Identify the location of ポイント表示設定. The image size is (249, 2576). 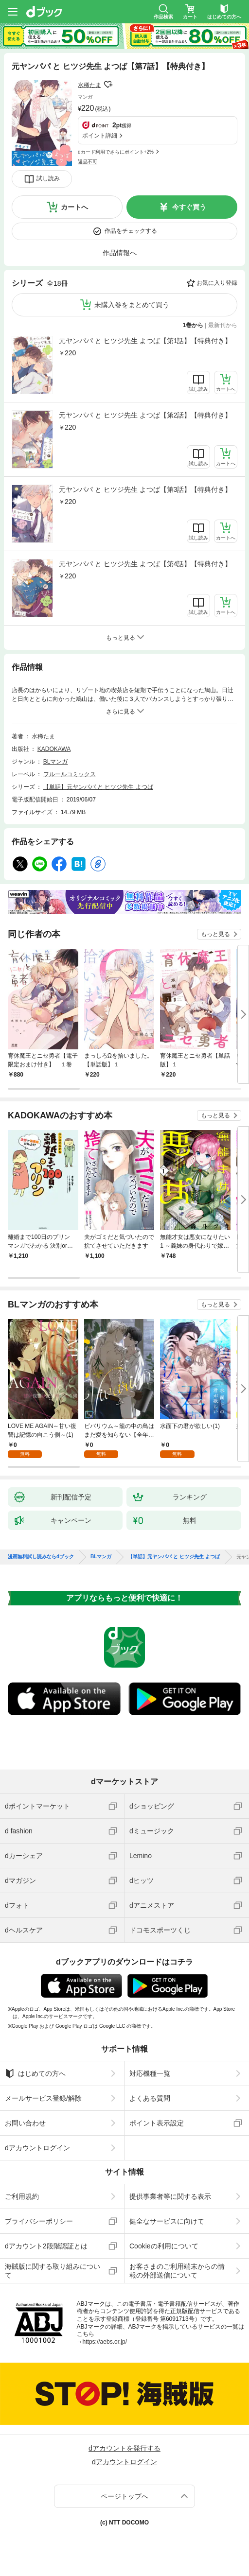
(156, 2123).